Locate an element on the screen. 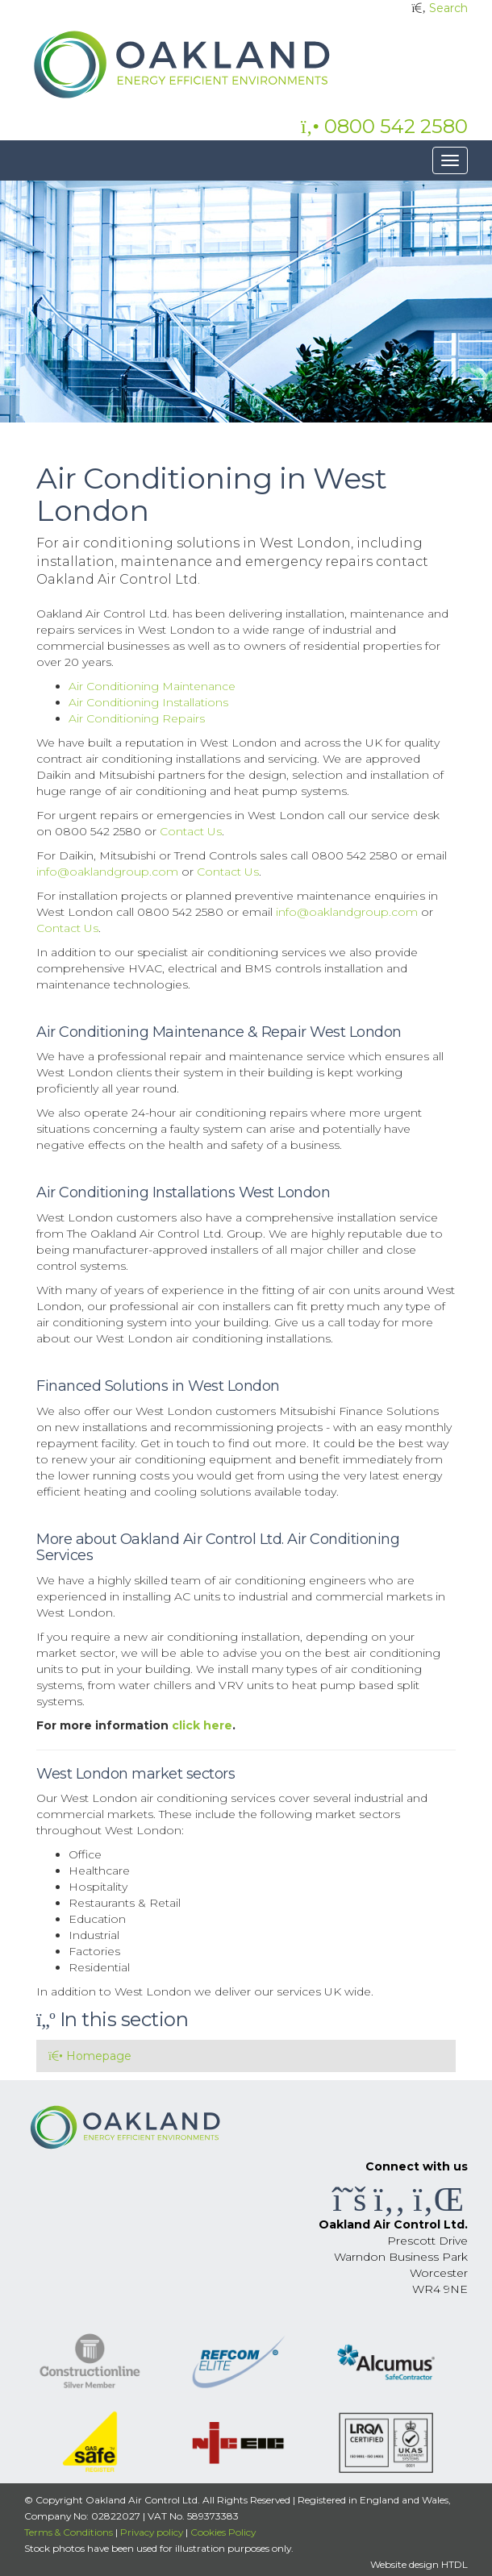 This screenshot has height=2576, width=492. Search is located at coordinates (448, 8).